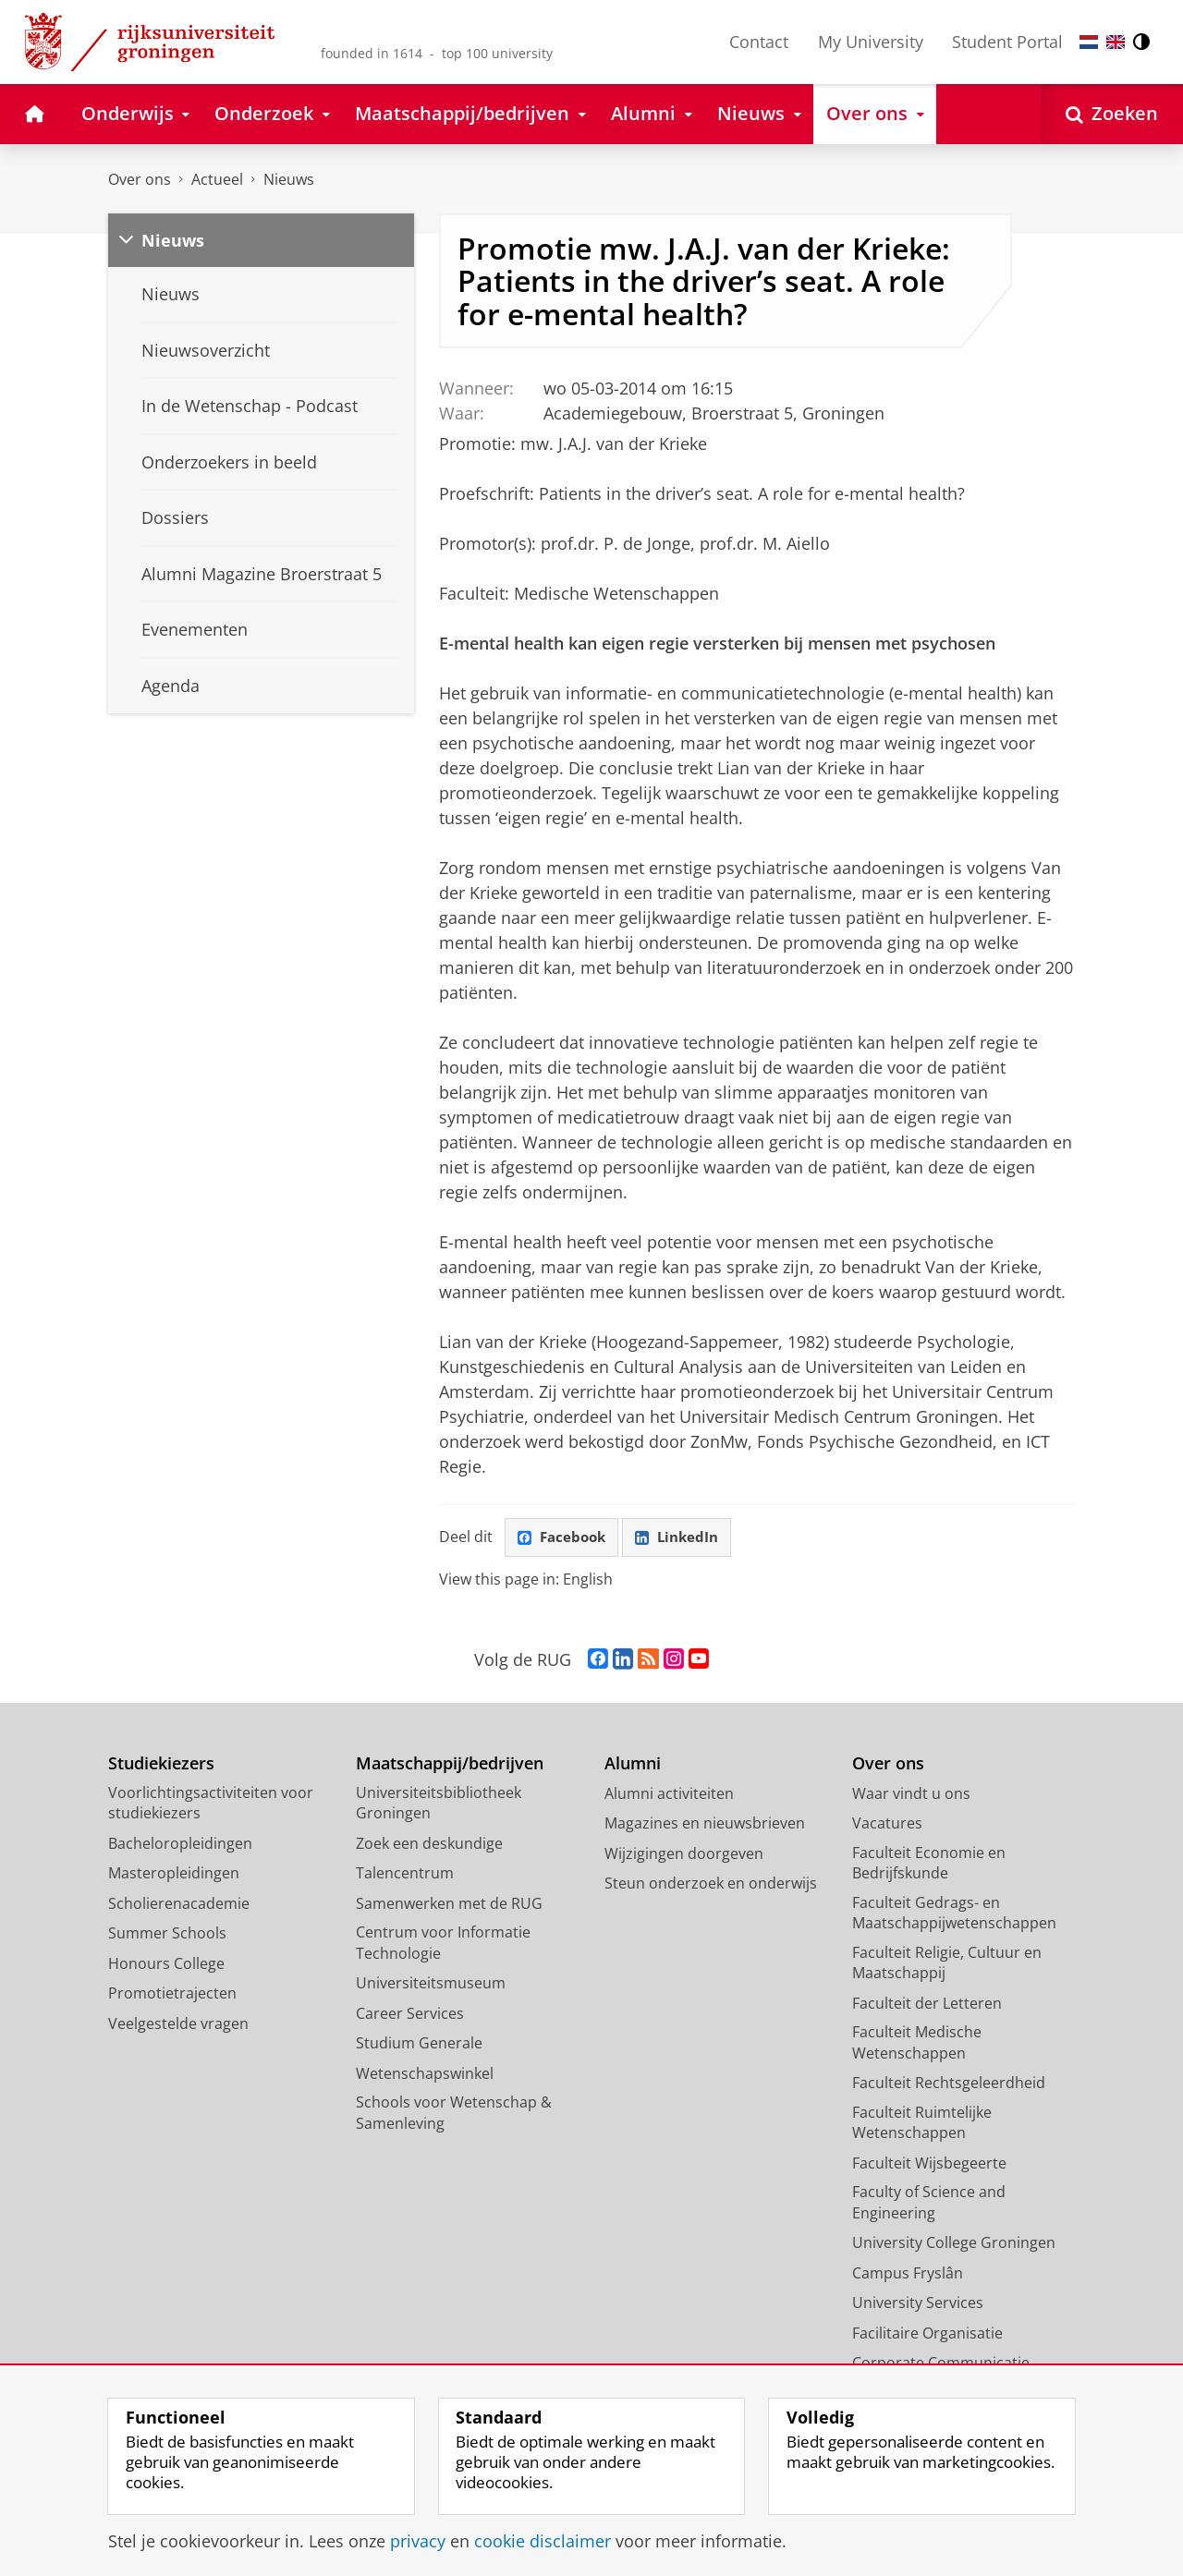 This screenshot has height=2576, width=1183. What do you see at coordinates (870, 41) in the screenshot?
I see `My University` at bounding box center [870, 41].